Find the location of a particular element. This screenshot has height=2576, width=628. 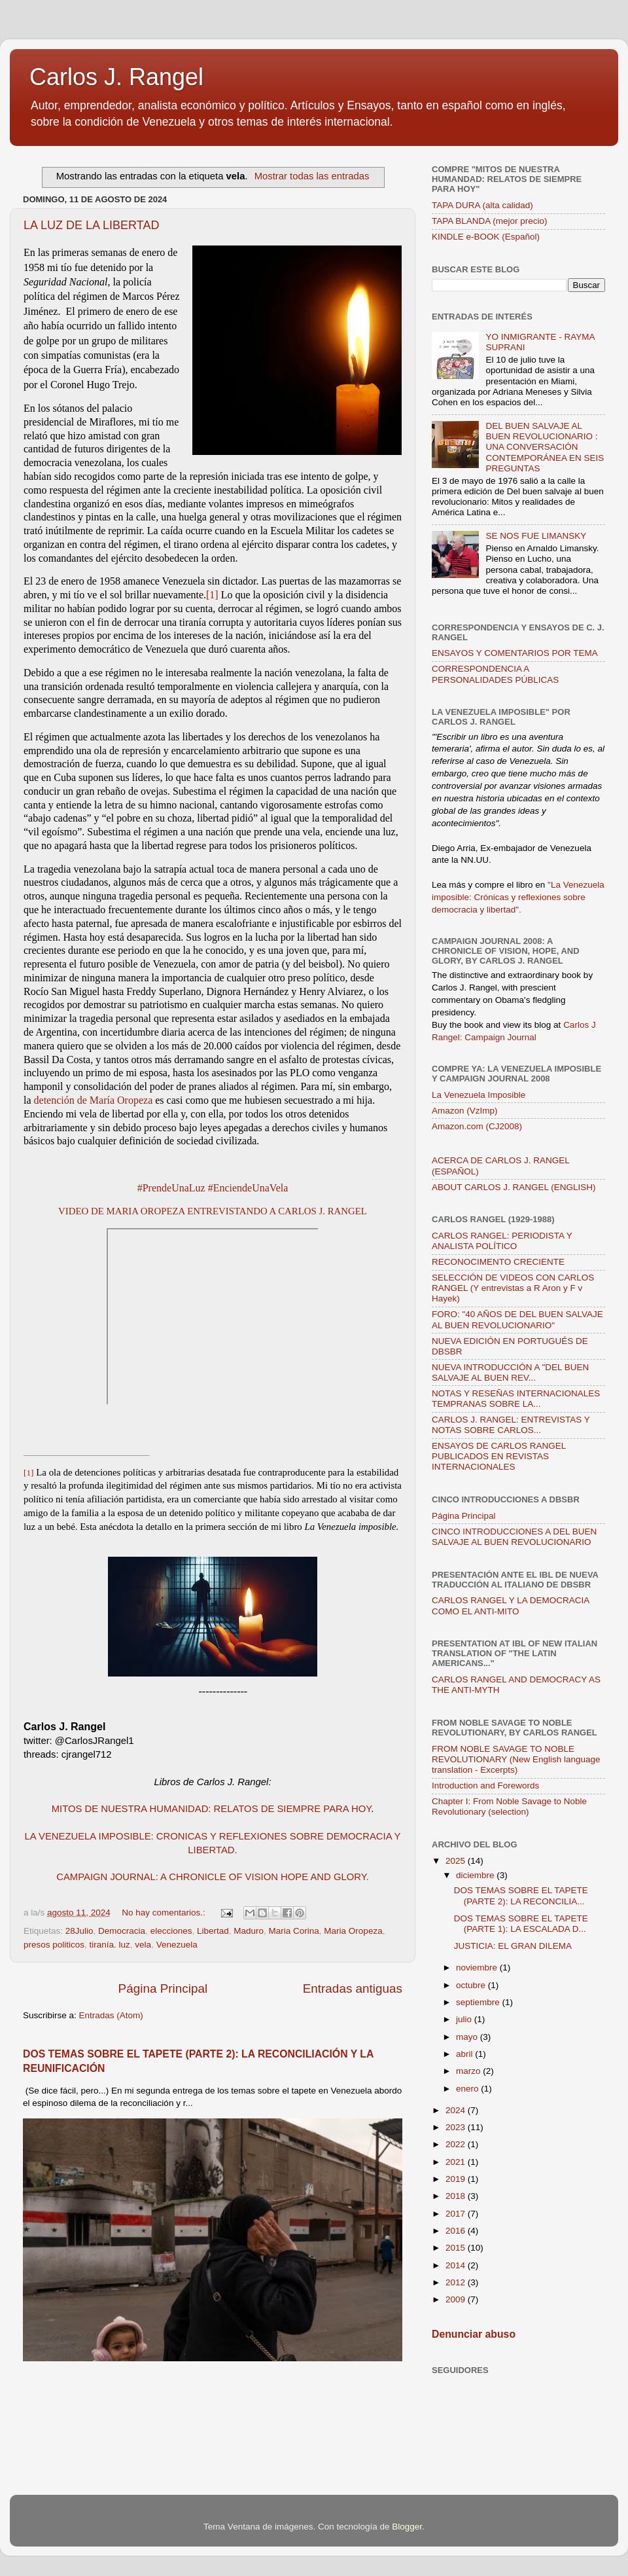

presos politicos is located at coordinates (54, 1945).